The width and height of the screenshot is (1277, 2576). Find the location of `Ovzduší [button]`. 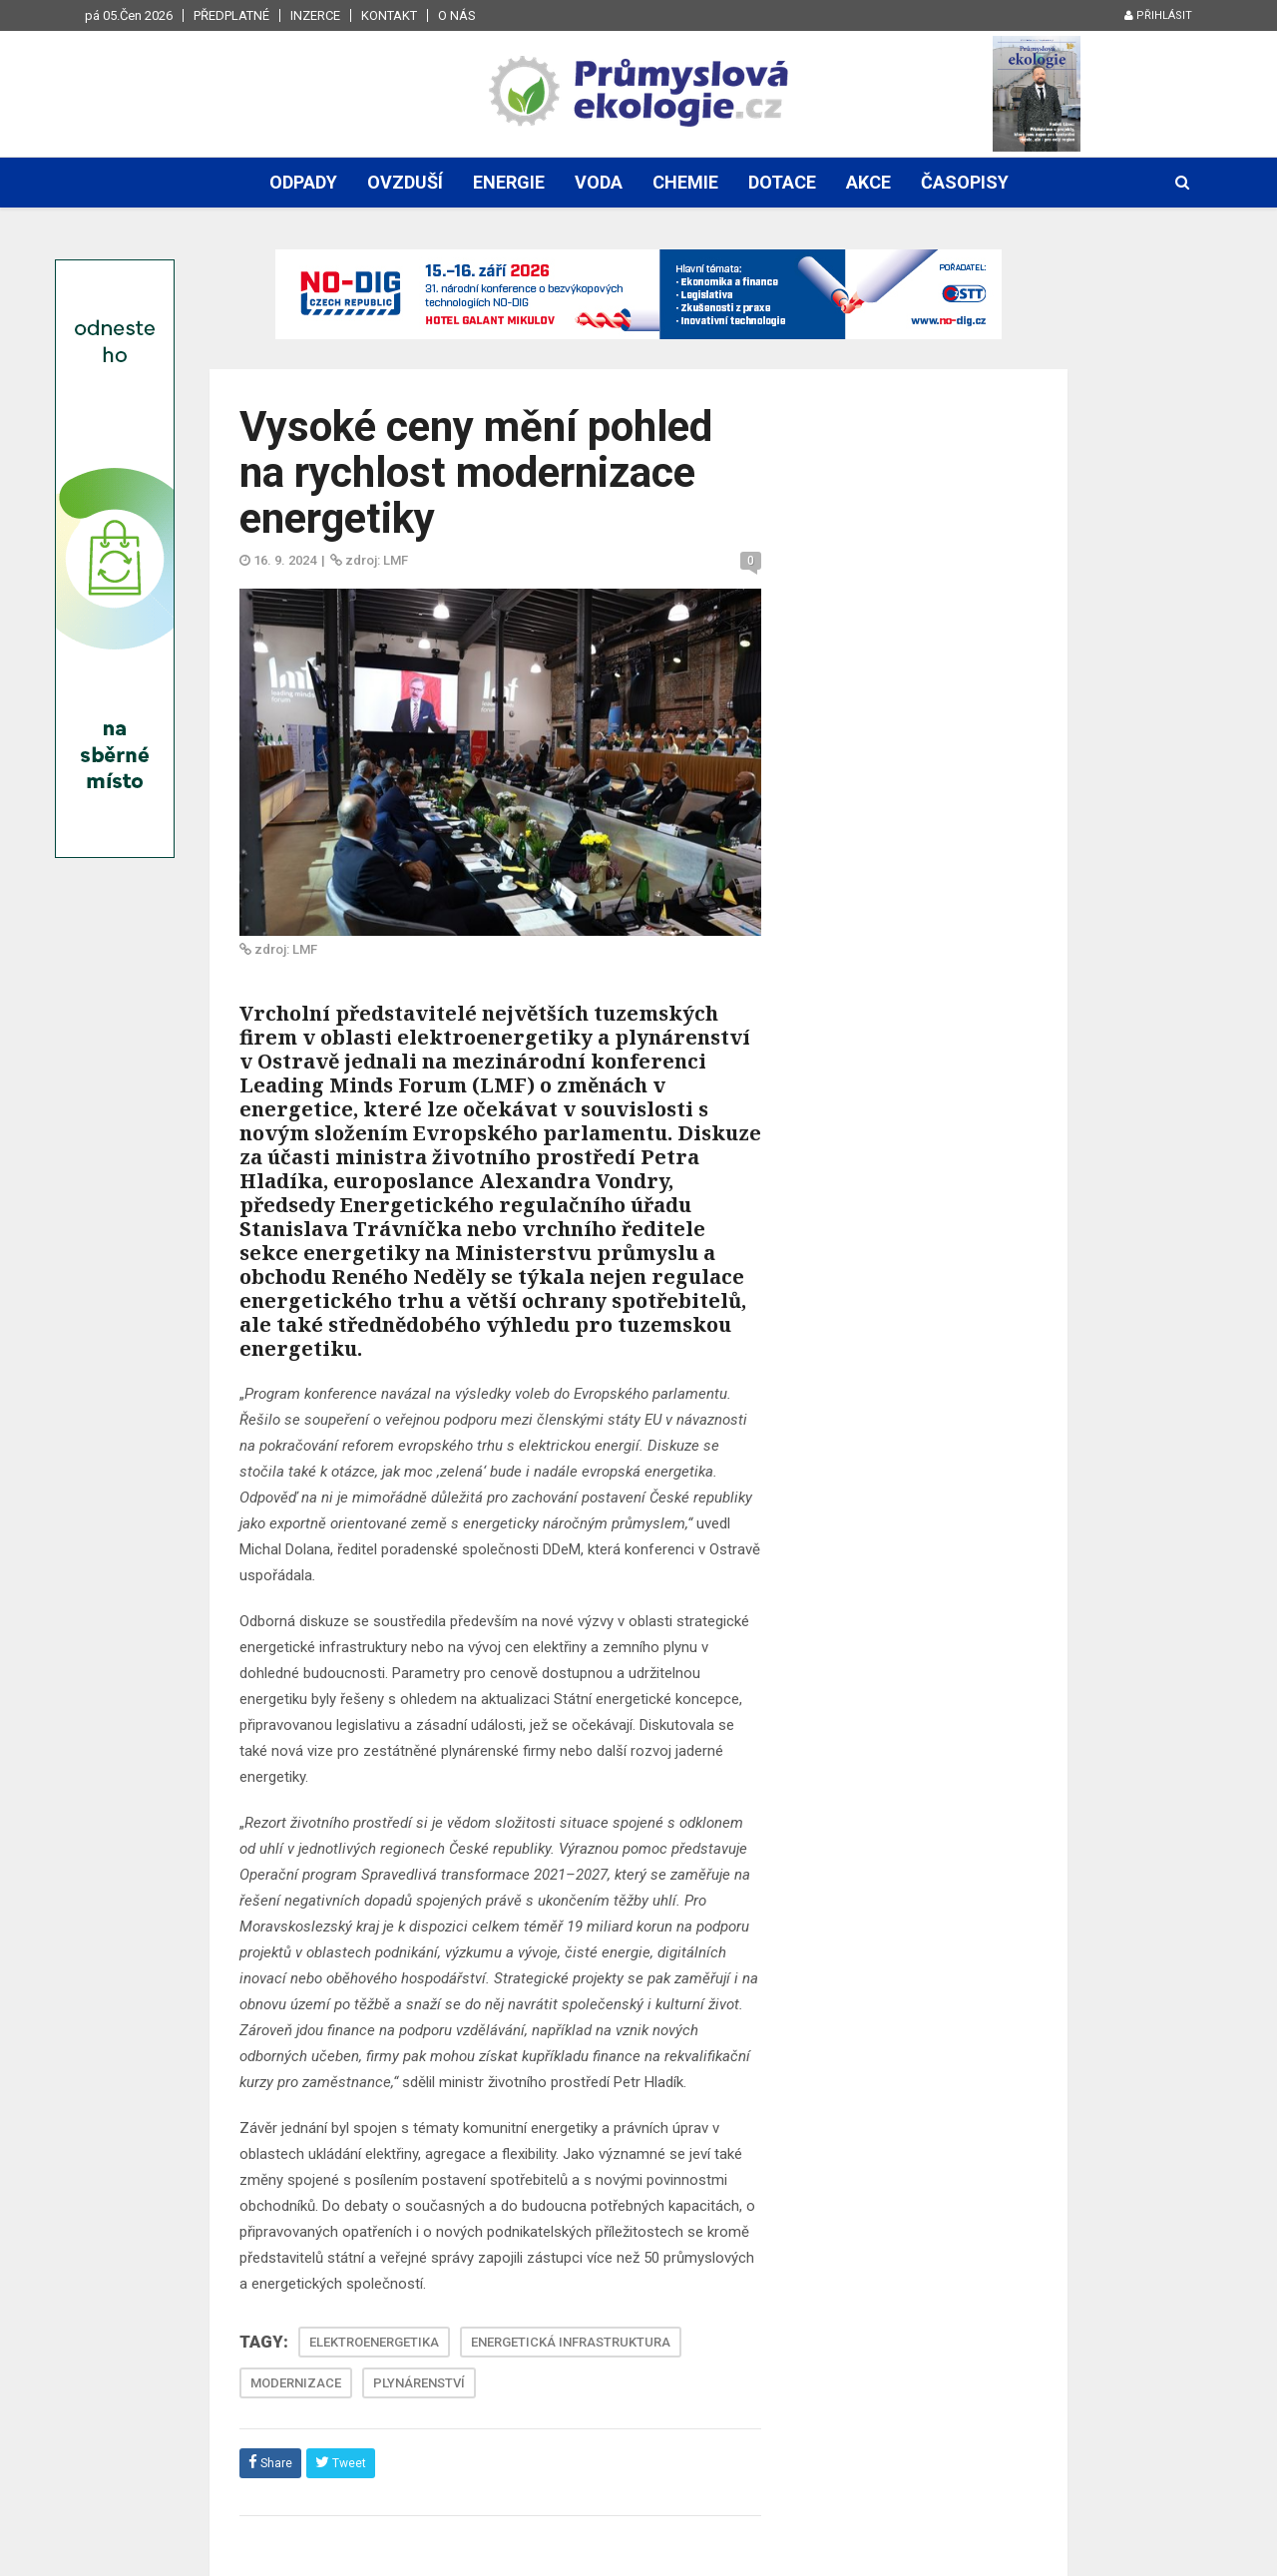

Ovzduší [button] is located at coordinates (405, 182).